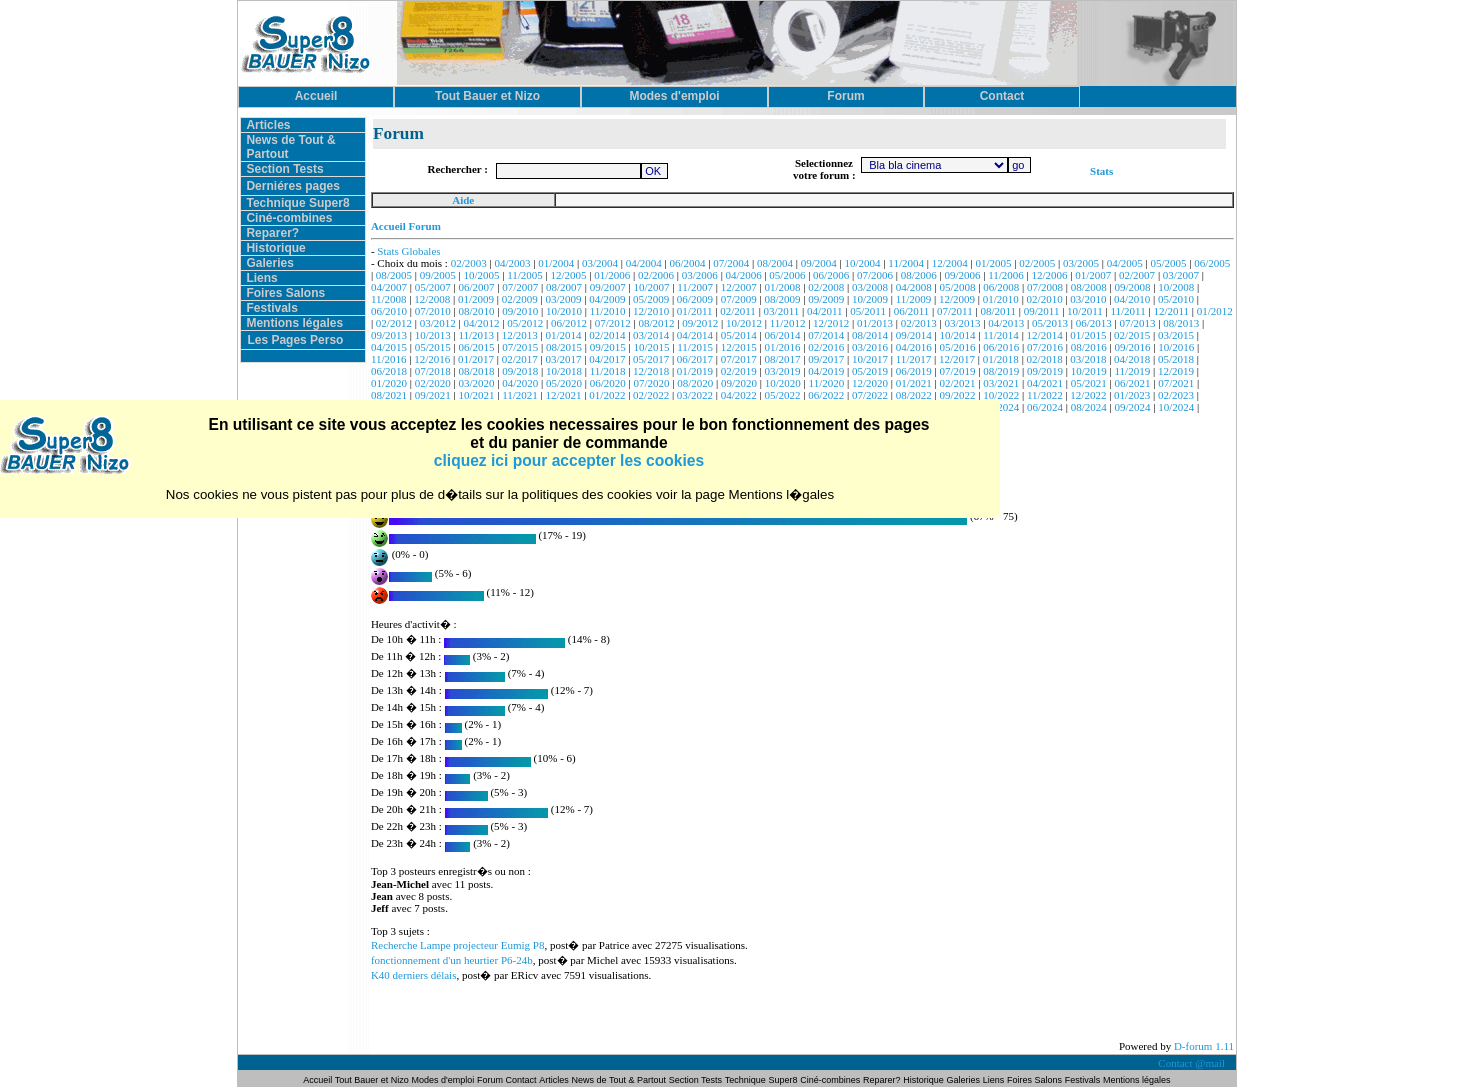 The width and height of the screenshot is (1474, 1087). What do you see at coordinates (1045, 371) in the screenshot?
I see `09/2019` at bounding box center [1045, 371].